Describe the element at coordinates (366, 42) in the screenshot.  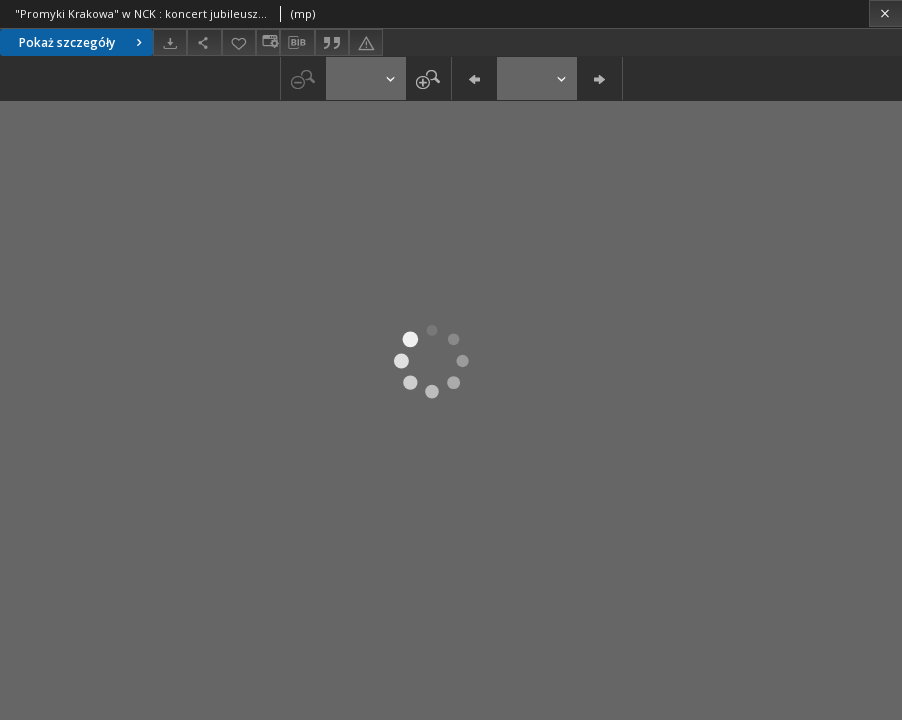
I see `[Zgłoś błąd]` at that location.